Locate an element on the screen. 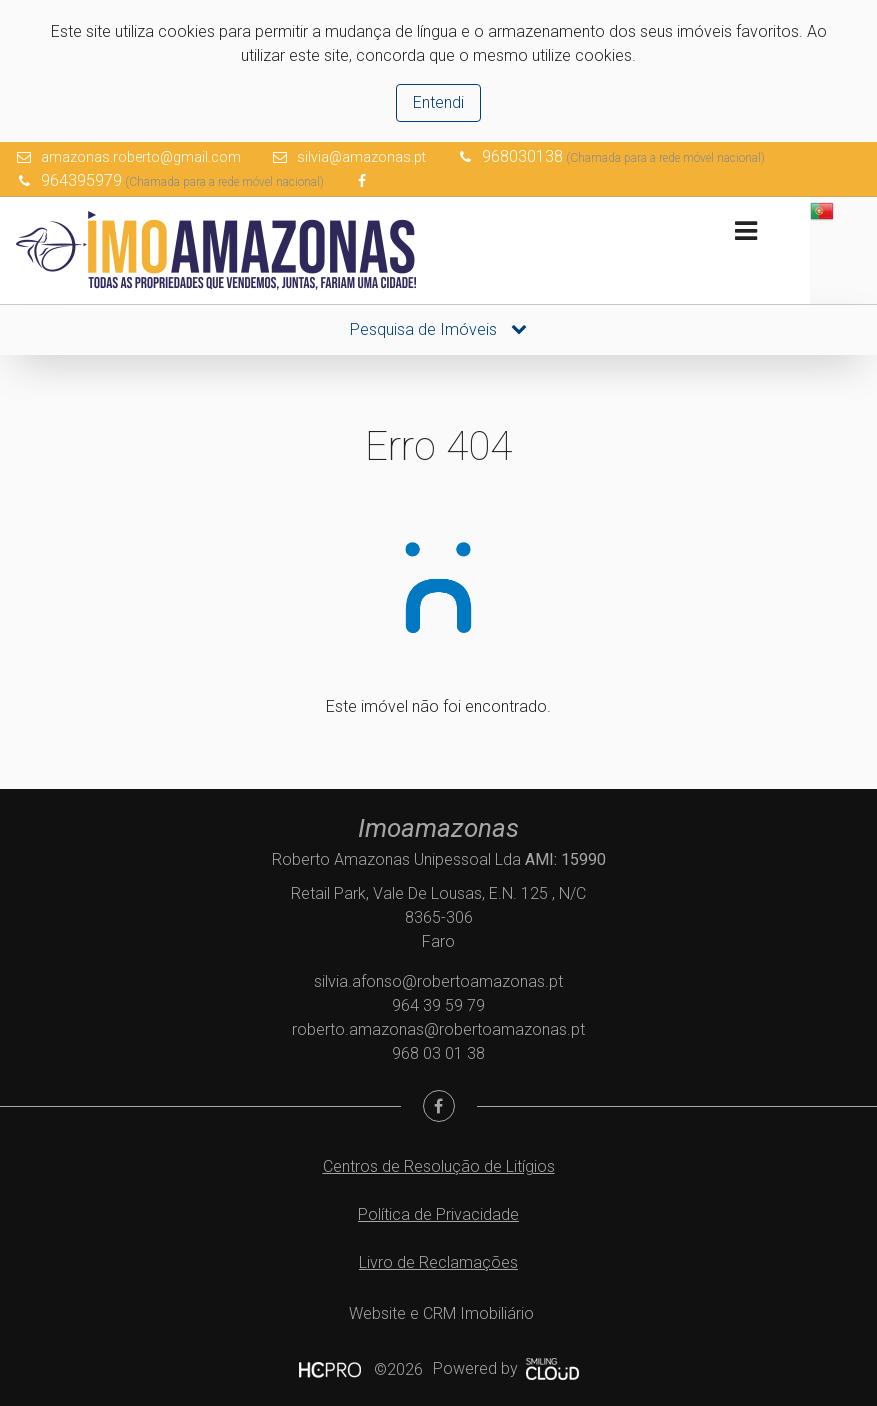 The height and width of the screenshot is (1406, 877). silvia.afonso@robertoamazonas.pt is located at coordinates (438, 981).